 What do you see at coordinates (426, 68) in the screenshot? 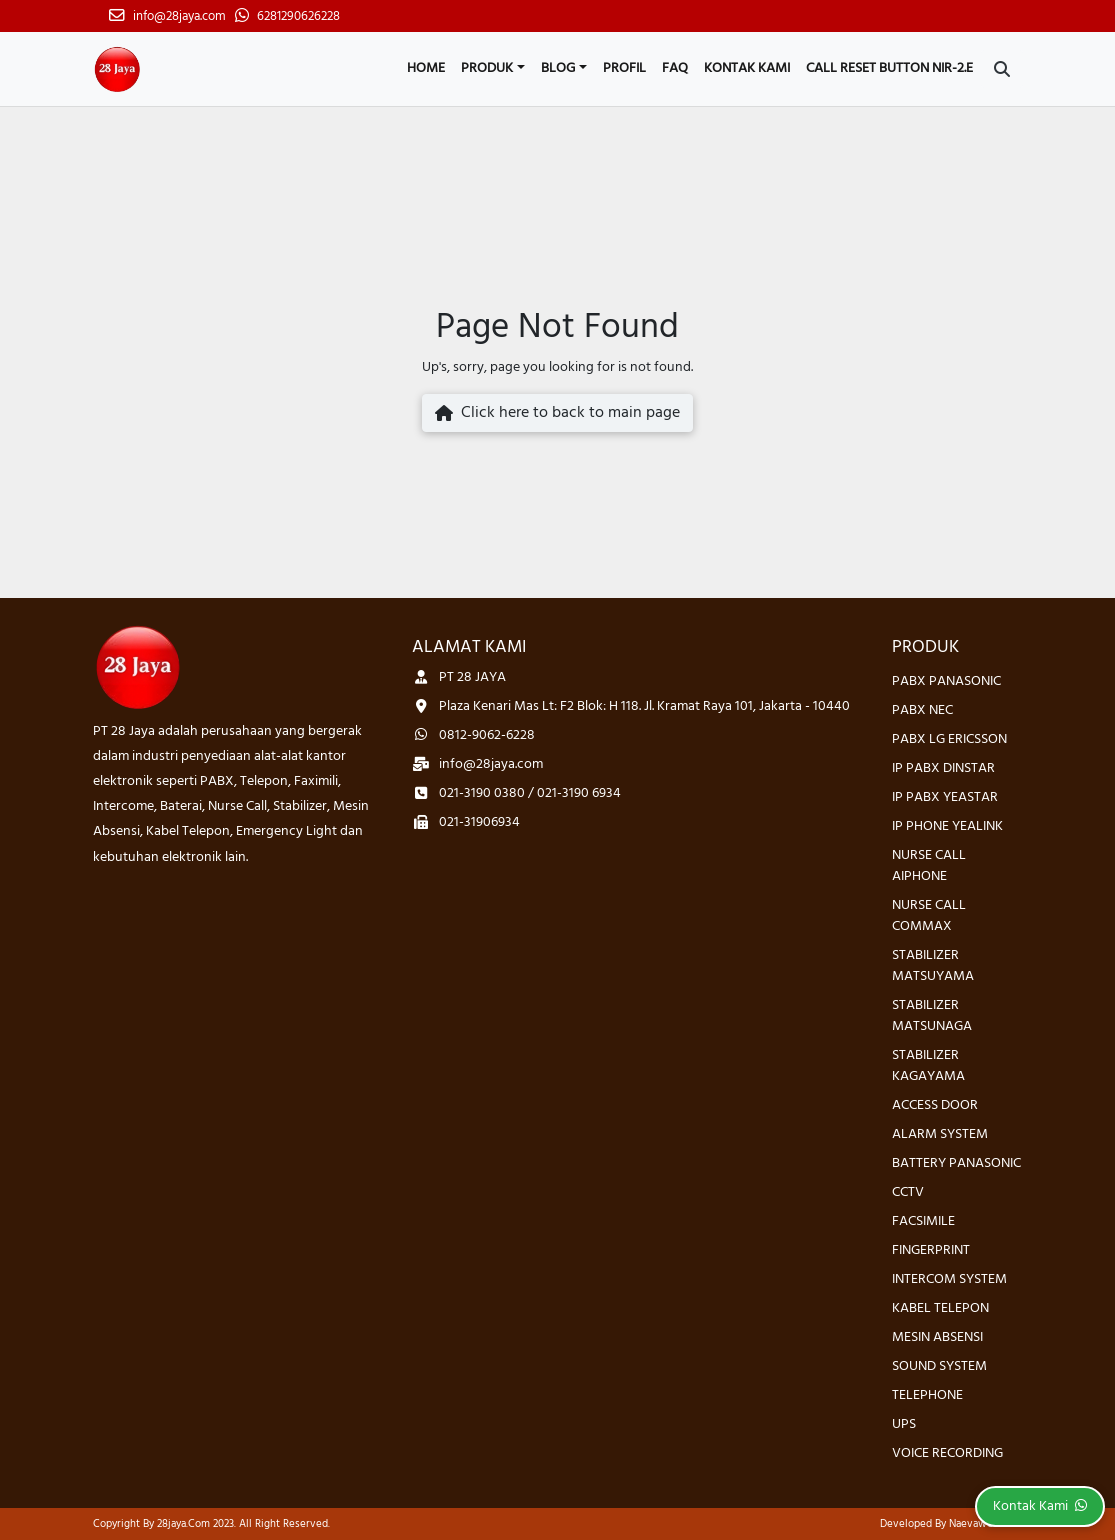
I see `Home` at bounding box center [426, 68].